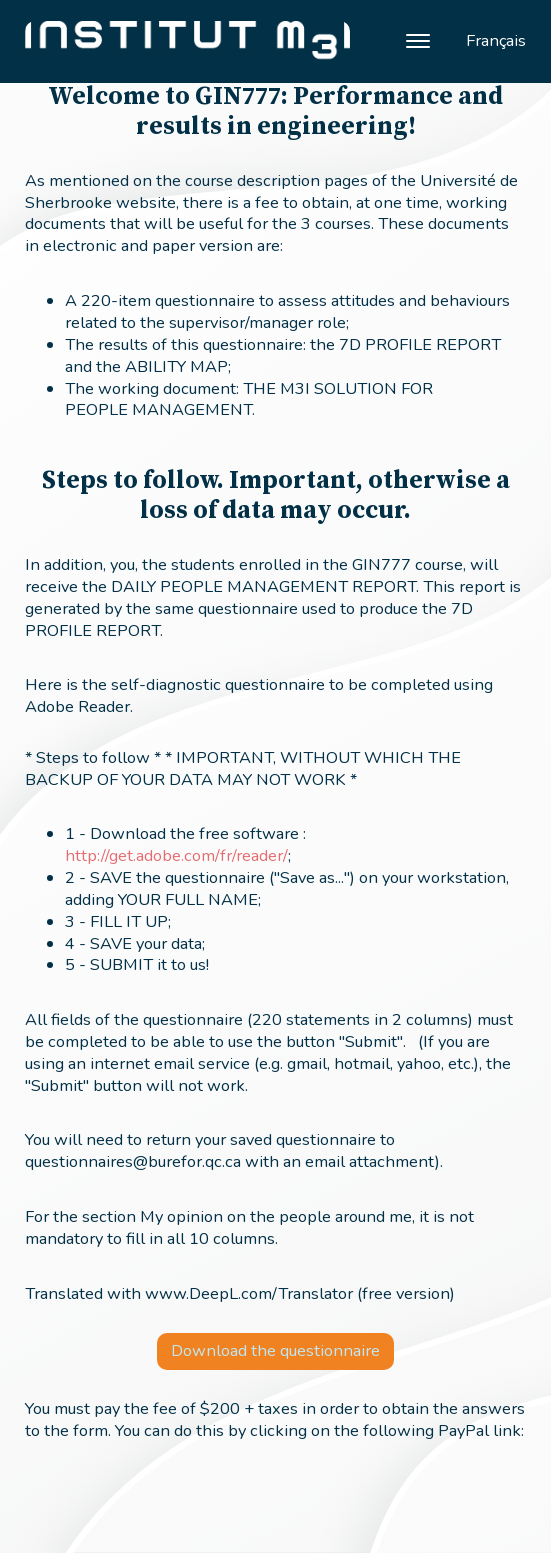  I want to click on Français, so click(496, 41).